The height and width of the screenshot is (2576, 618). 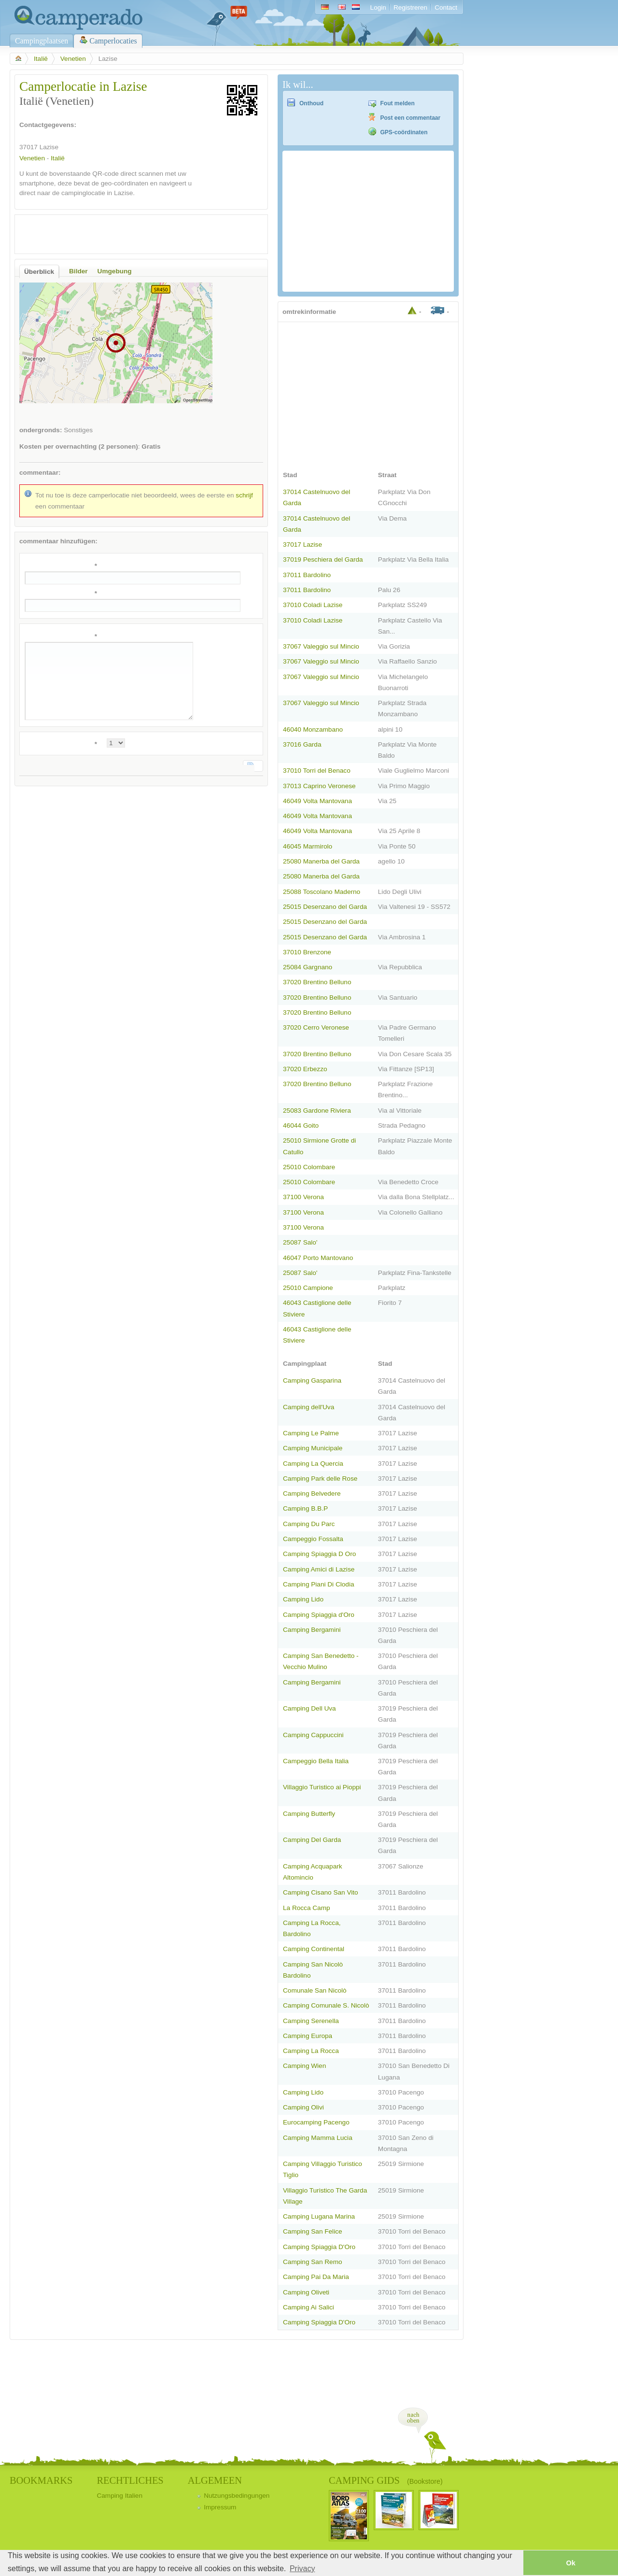 What do you see at coordinates (323, 559) in the screenshot?
I see `37019 Peschiera del Garda` at bounding box center [323, 559].